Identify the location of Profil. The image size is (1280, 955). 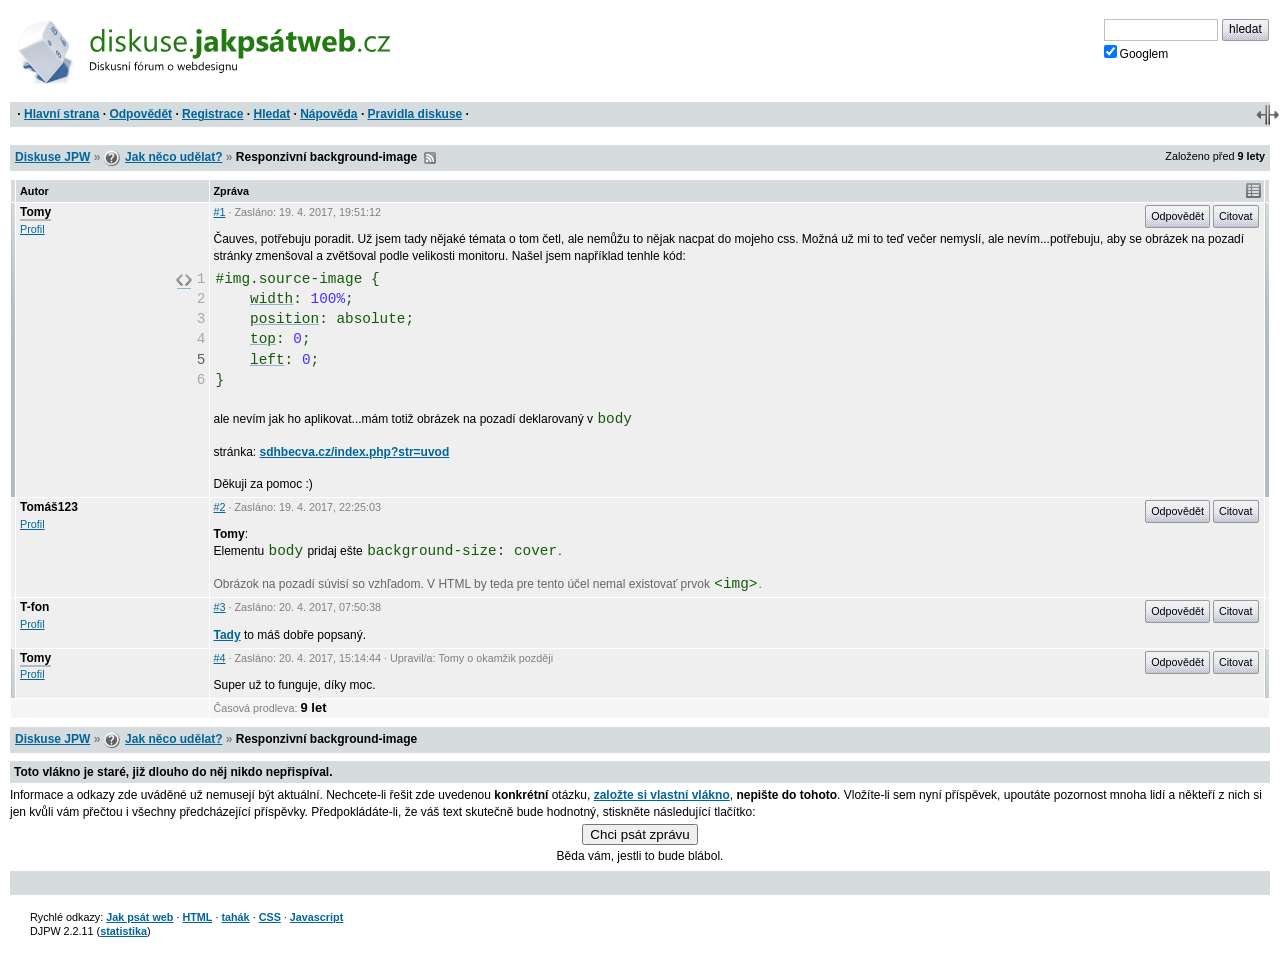
(32, 229).